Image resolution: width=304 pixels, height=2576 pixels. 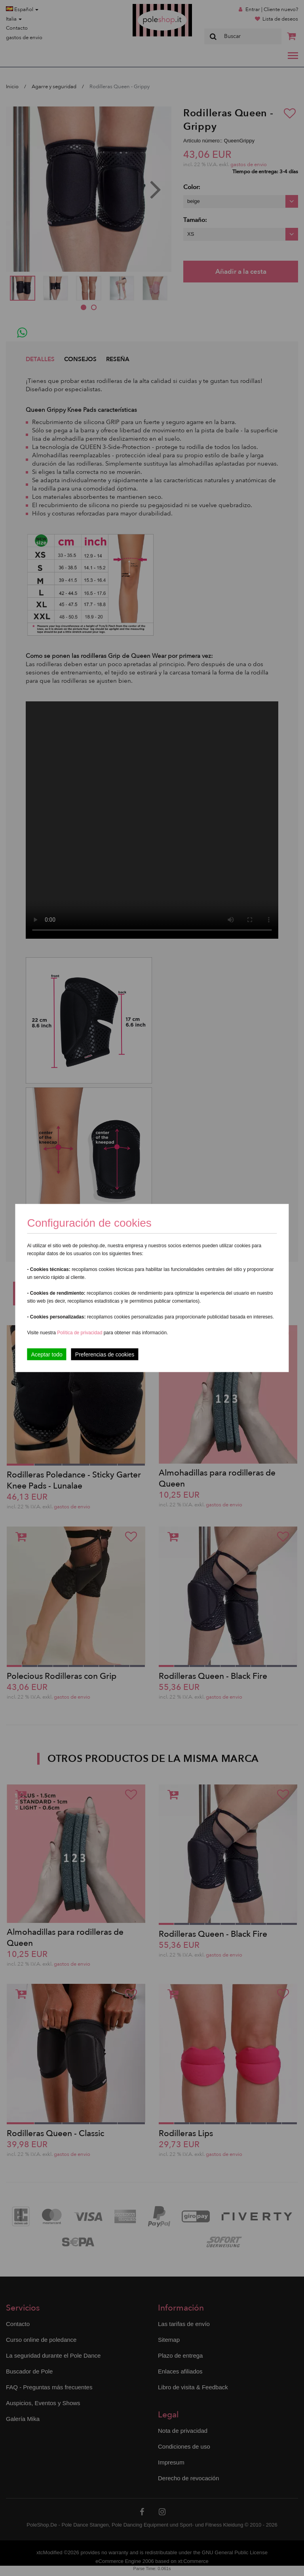 I want to click on Política de privacidad, so click(x=80, y=1332).